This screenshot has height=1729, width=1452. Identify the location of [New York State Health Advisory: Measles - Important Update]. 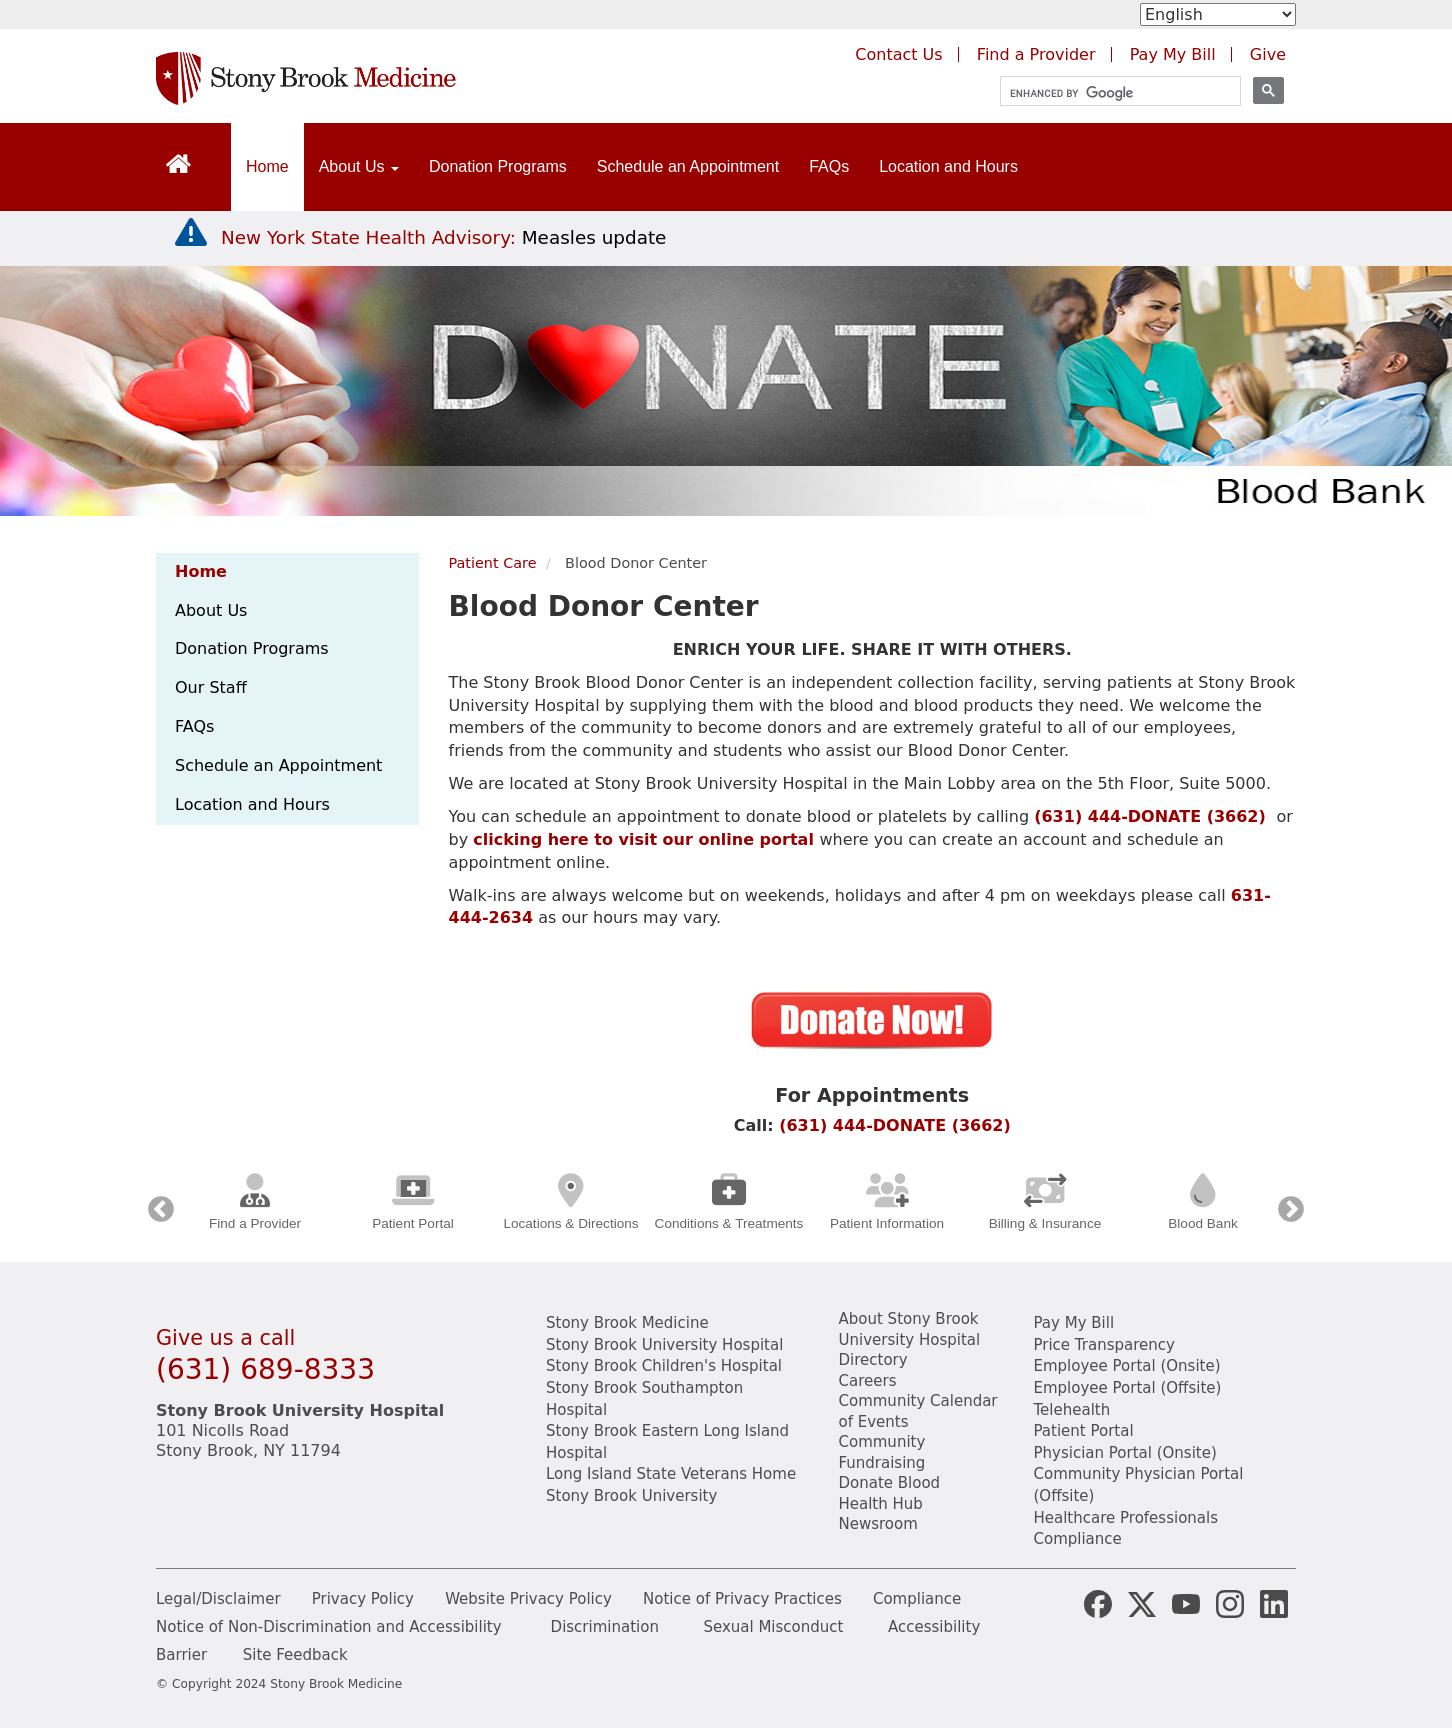
(191, 233).